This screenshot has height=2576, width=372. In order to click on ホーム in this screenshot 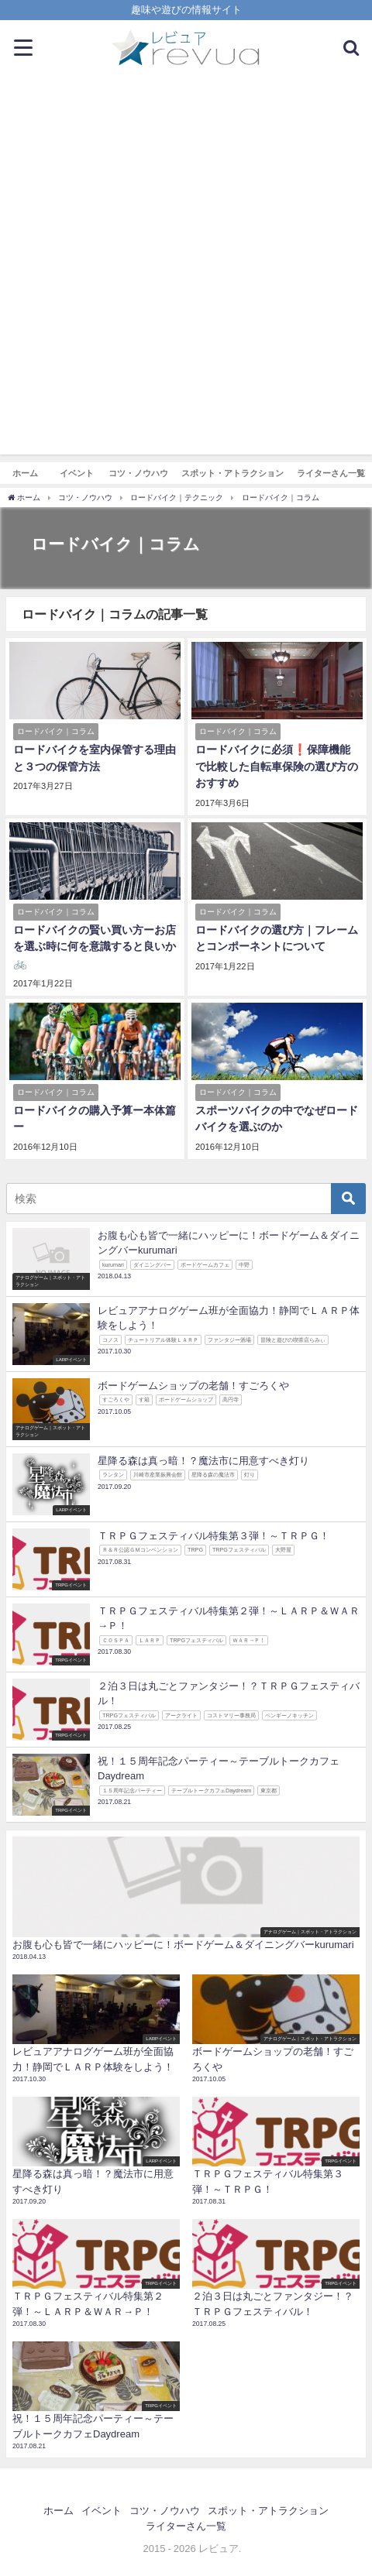, I will do `click(25, 473)`.